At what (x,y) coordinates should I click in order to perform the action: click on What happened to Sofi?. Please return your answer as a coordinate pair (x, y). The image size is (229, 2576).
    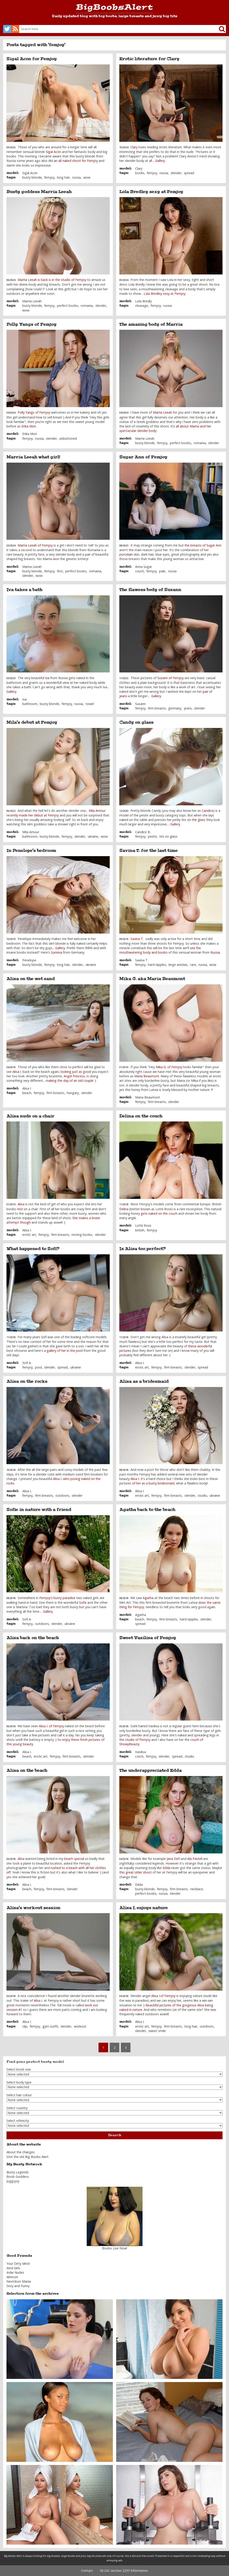
    Looking at the image, I should click on (32, 1248).